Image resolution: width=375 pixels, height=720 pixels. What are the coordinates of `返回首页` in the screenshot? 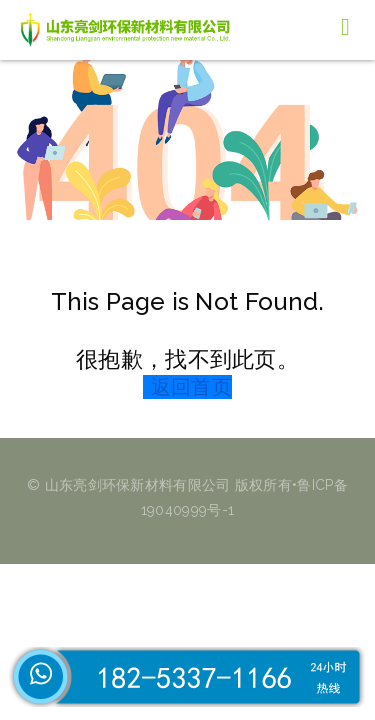 It's located at (191, 387).